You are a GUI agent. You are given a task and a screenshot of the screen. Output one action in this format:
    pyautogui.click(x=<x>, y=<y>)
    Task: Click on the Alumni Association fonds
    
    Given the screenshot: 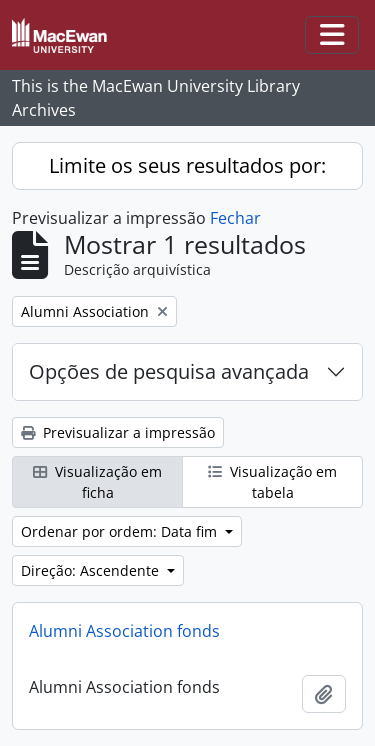 What is the action you would take?
    pyautogui.click(x=124, y=631)
    